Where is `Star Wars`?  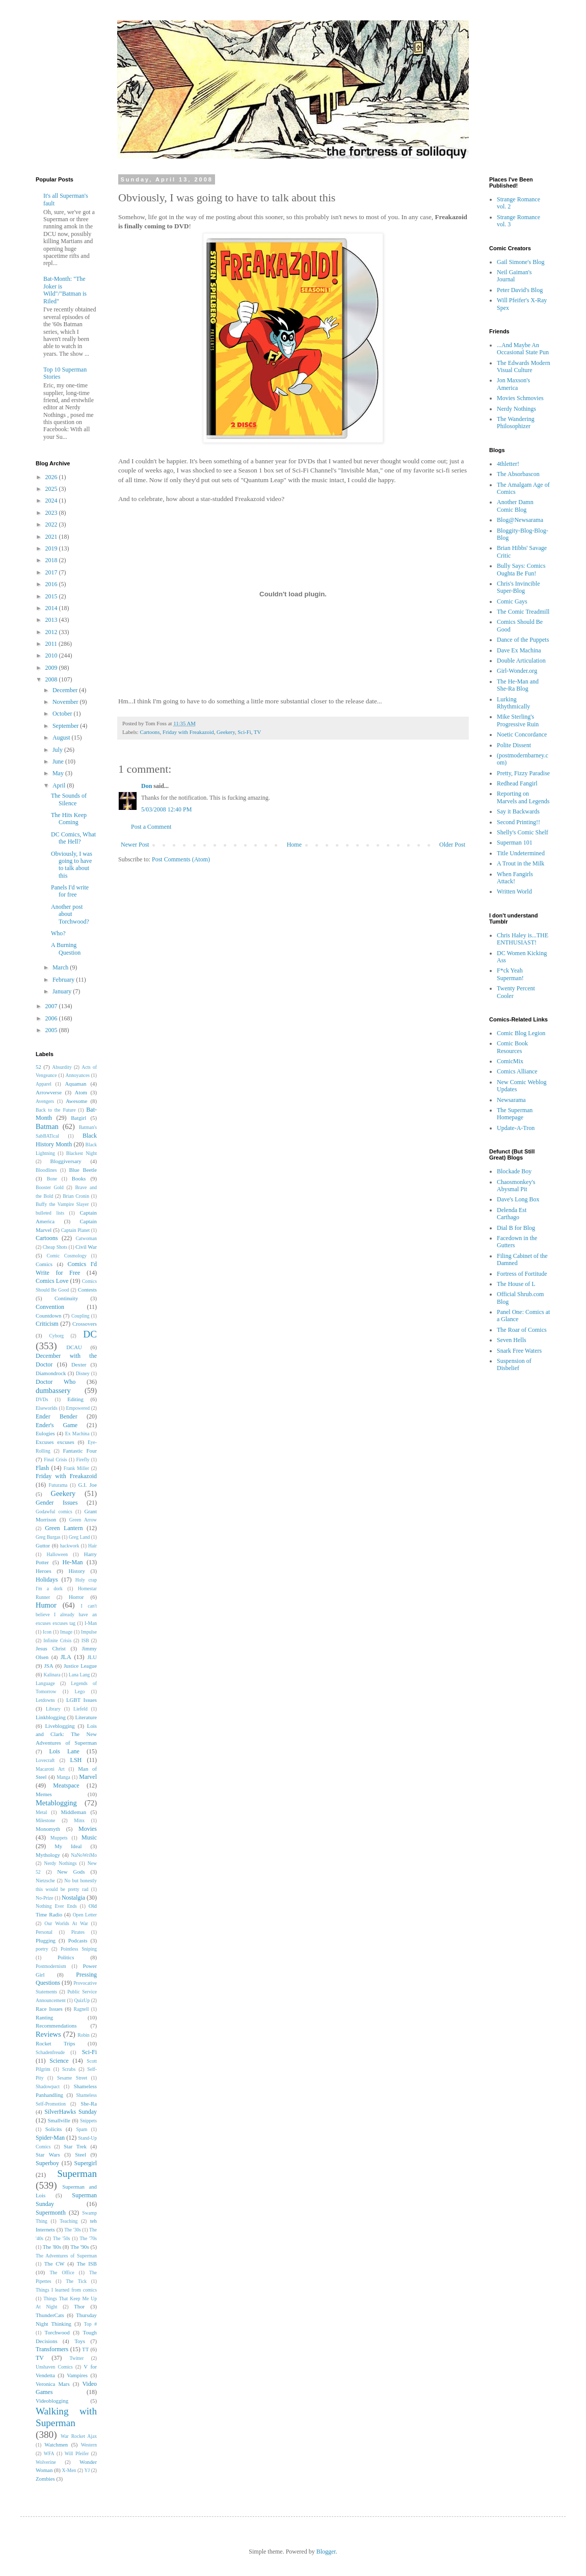 Star Wars is located at coordinates (48, 2154).